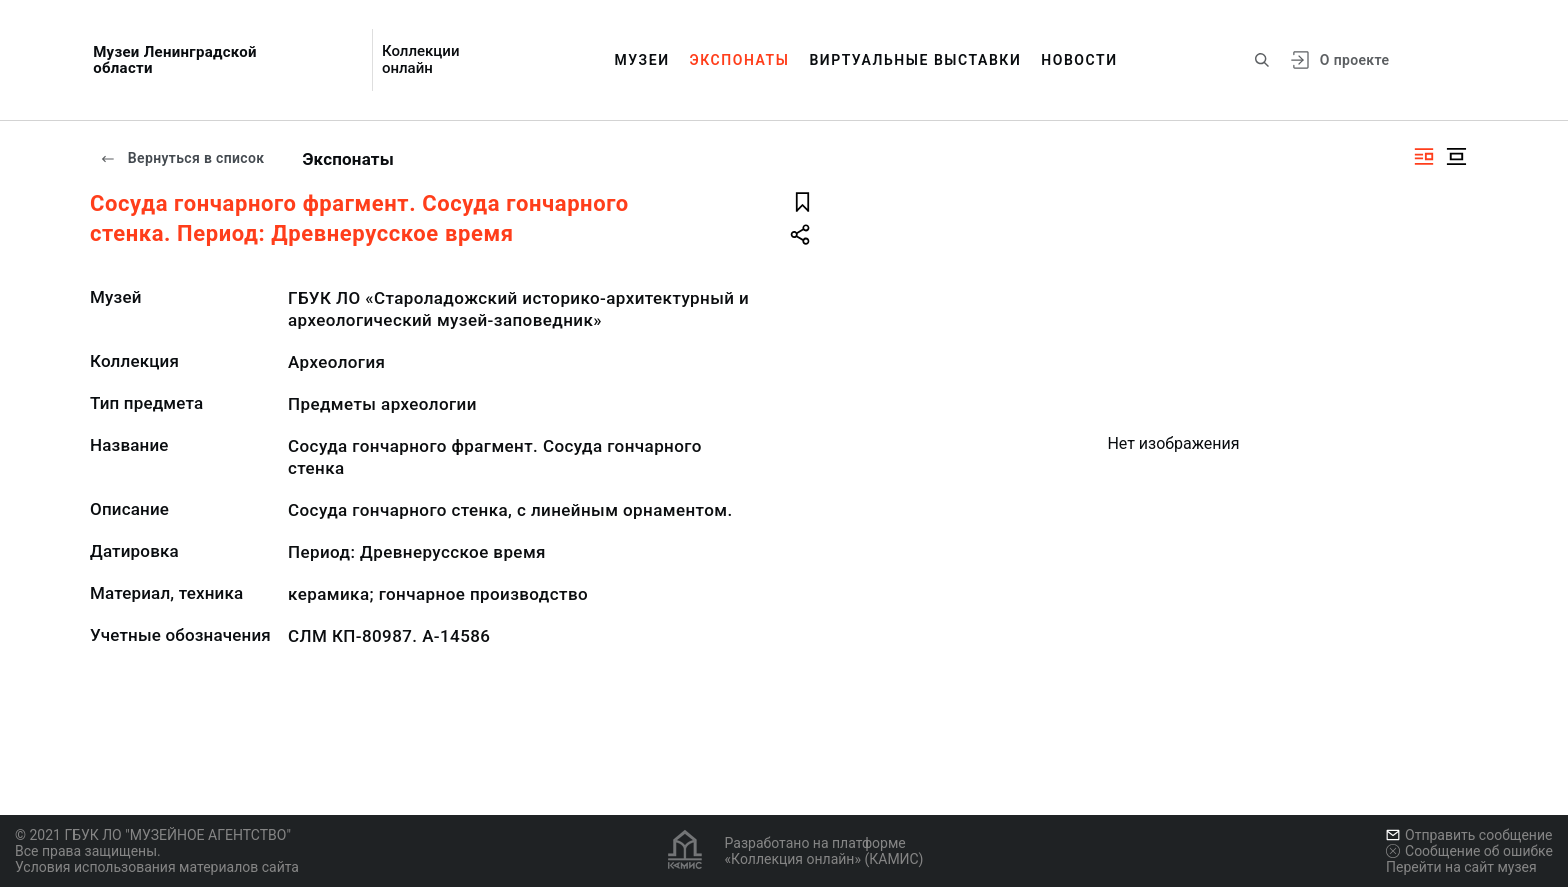  What do you see at coordinates (740, 60) in the screenshot?
I see `Экспонаты` at bounding box center [740, 60].